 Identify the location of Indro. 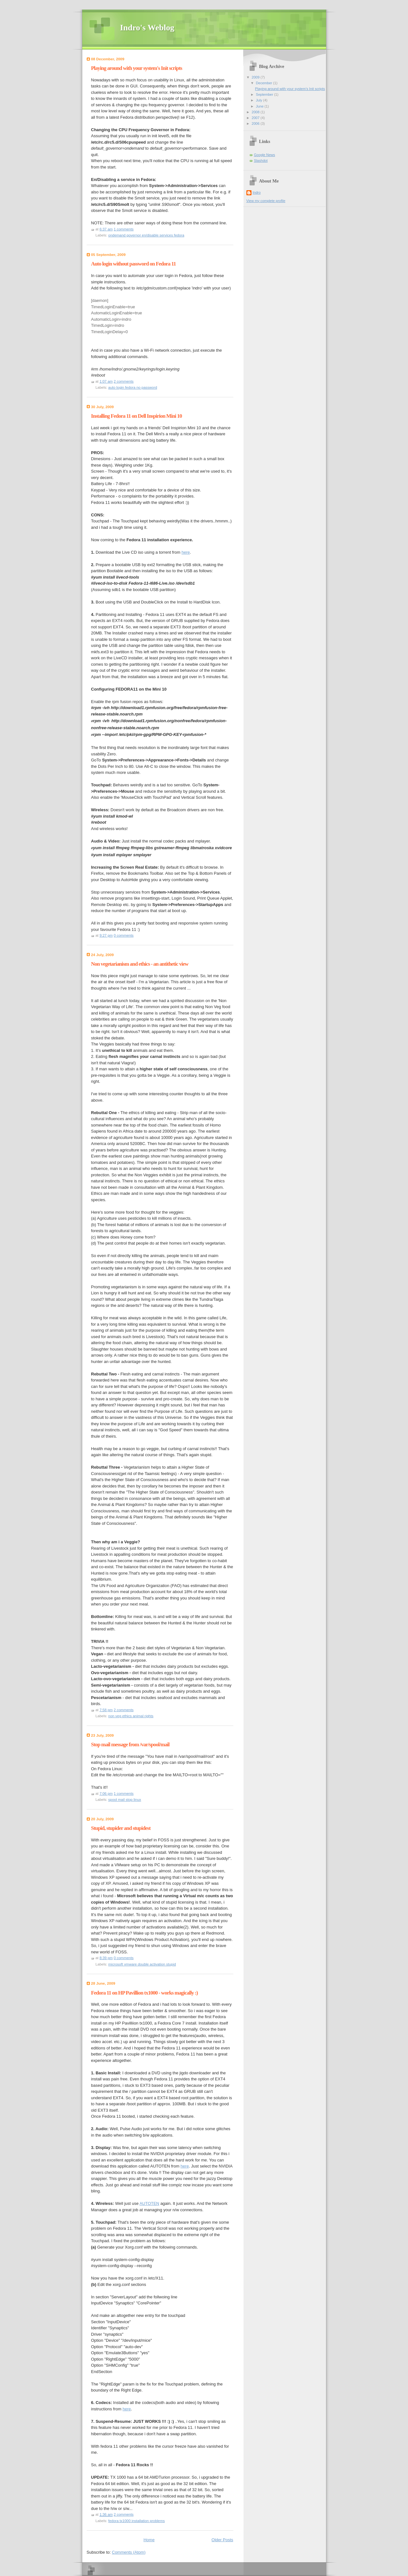
(257, 192).